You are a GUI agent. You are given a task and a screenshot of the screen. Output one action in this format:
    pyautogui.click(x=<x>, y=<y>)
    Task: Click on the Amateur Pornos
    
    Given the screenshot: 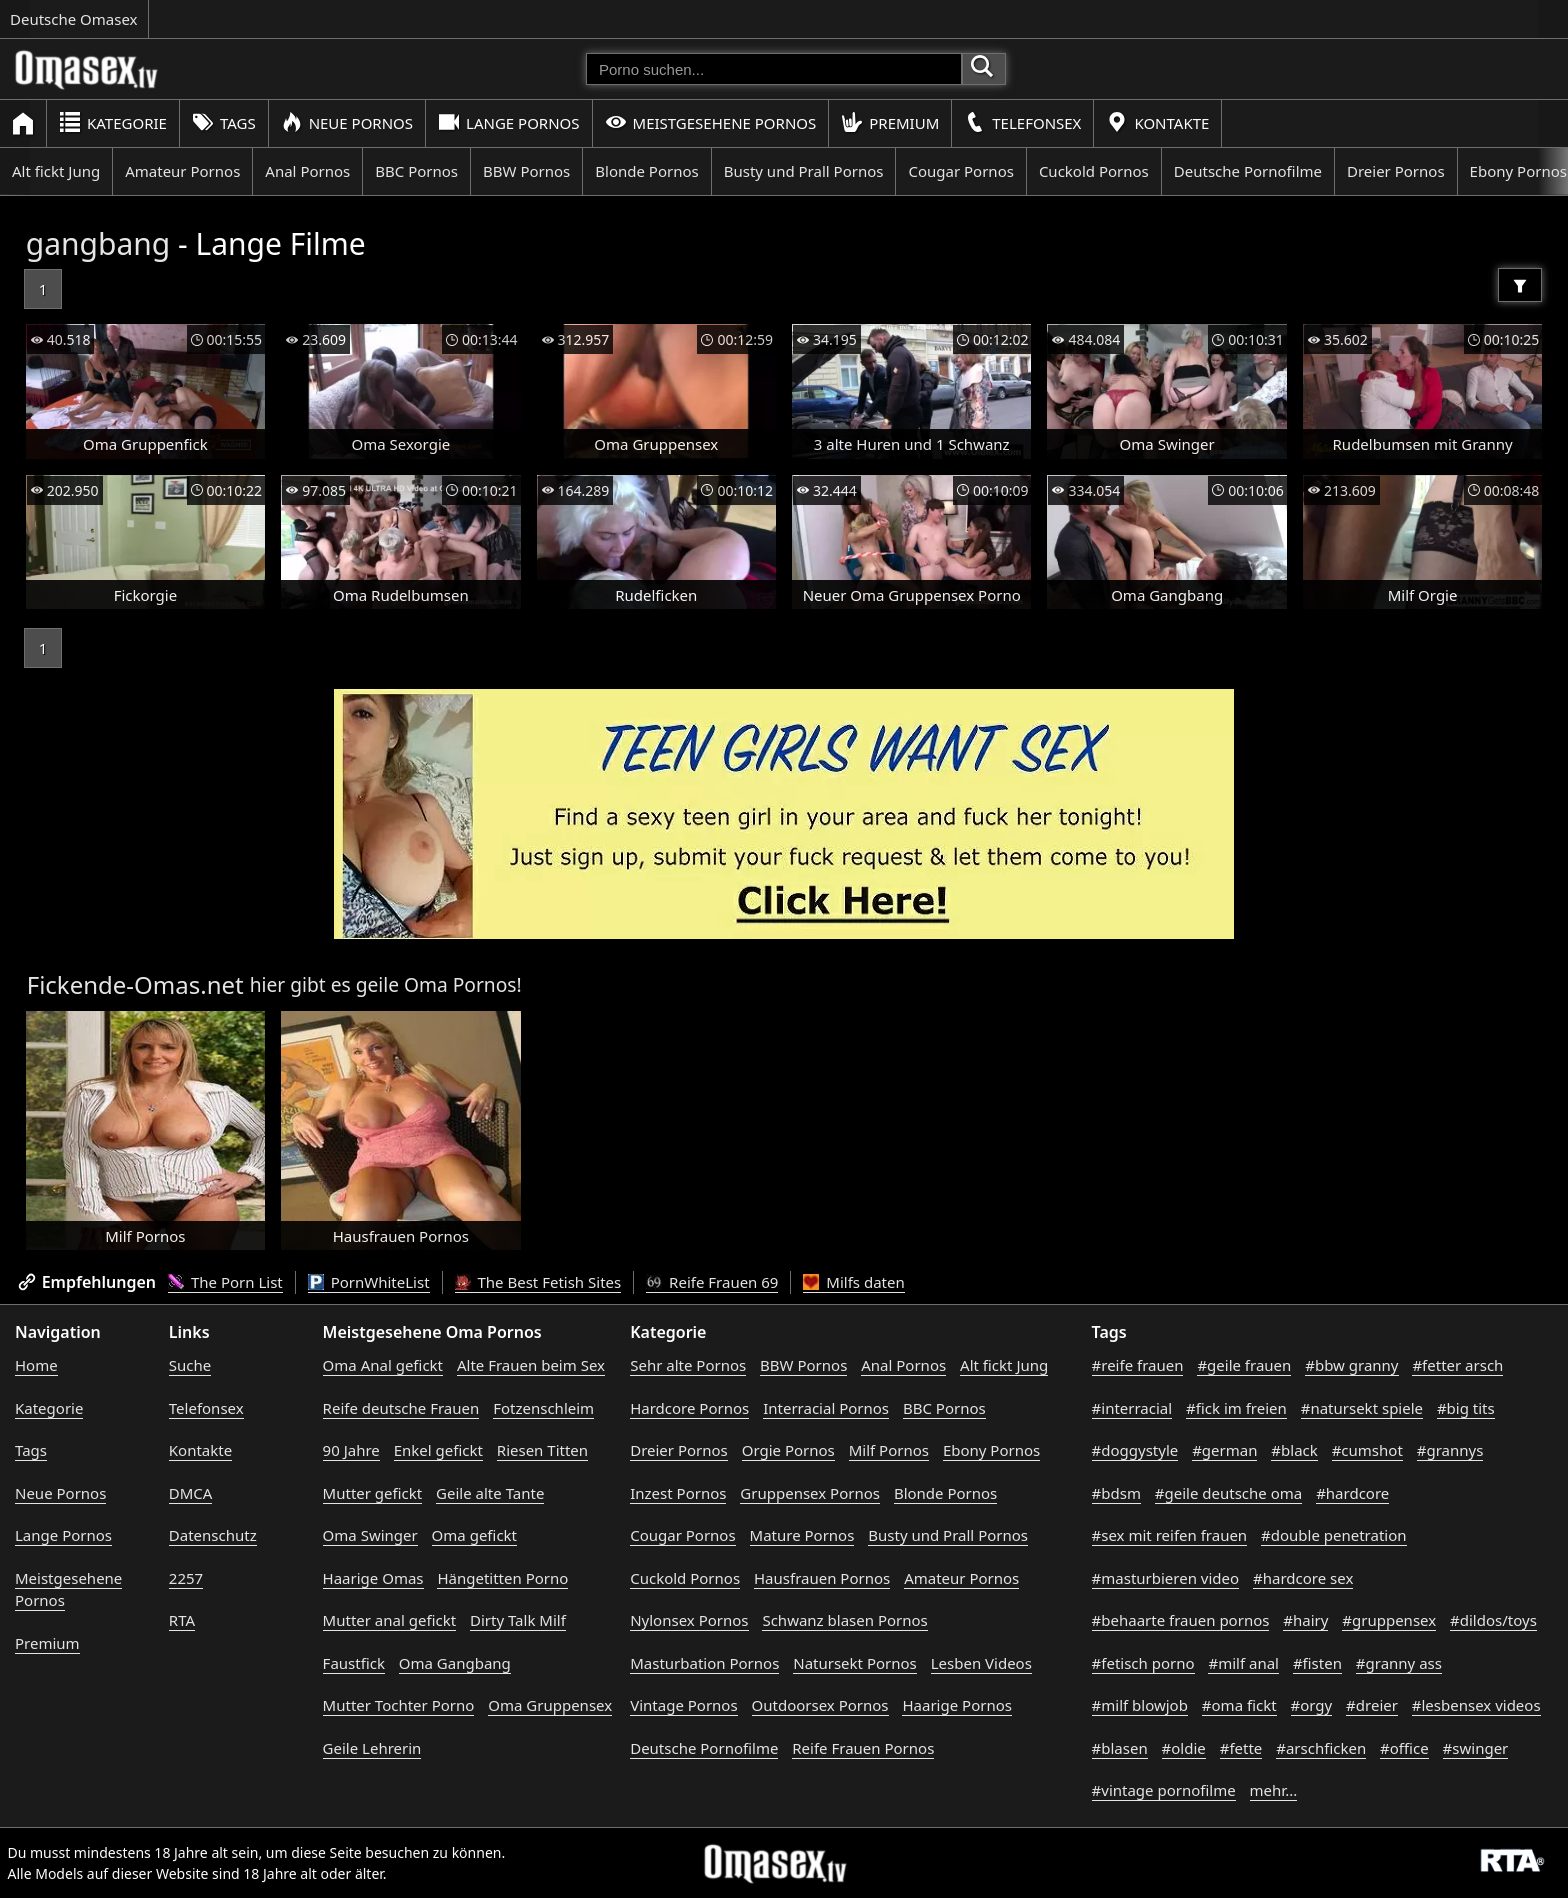 What is the action you would take?
    pyautogui.click(x=182, y=171)
    